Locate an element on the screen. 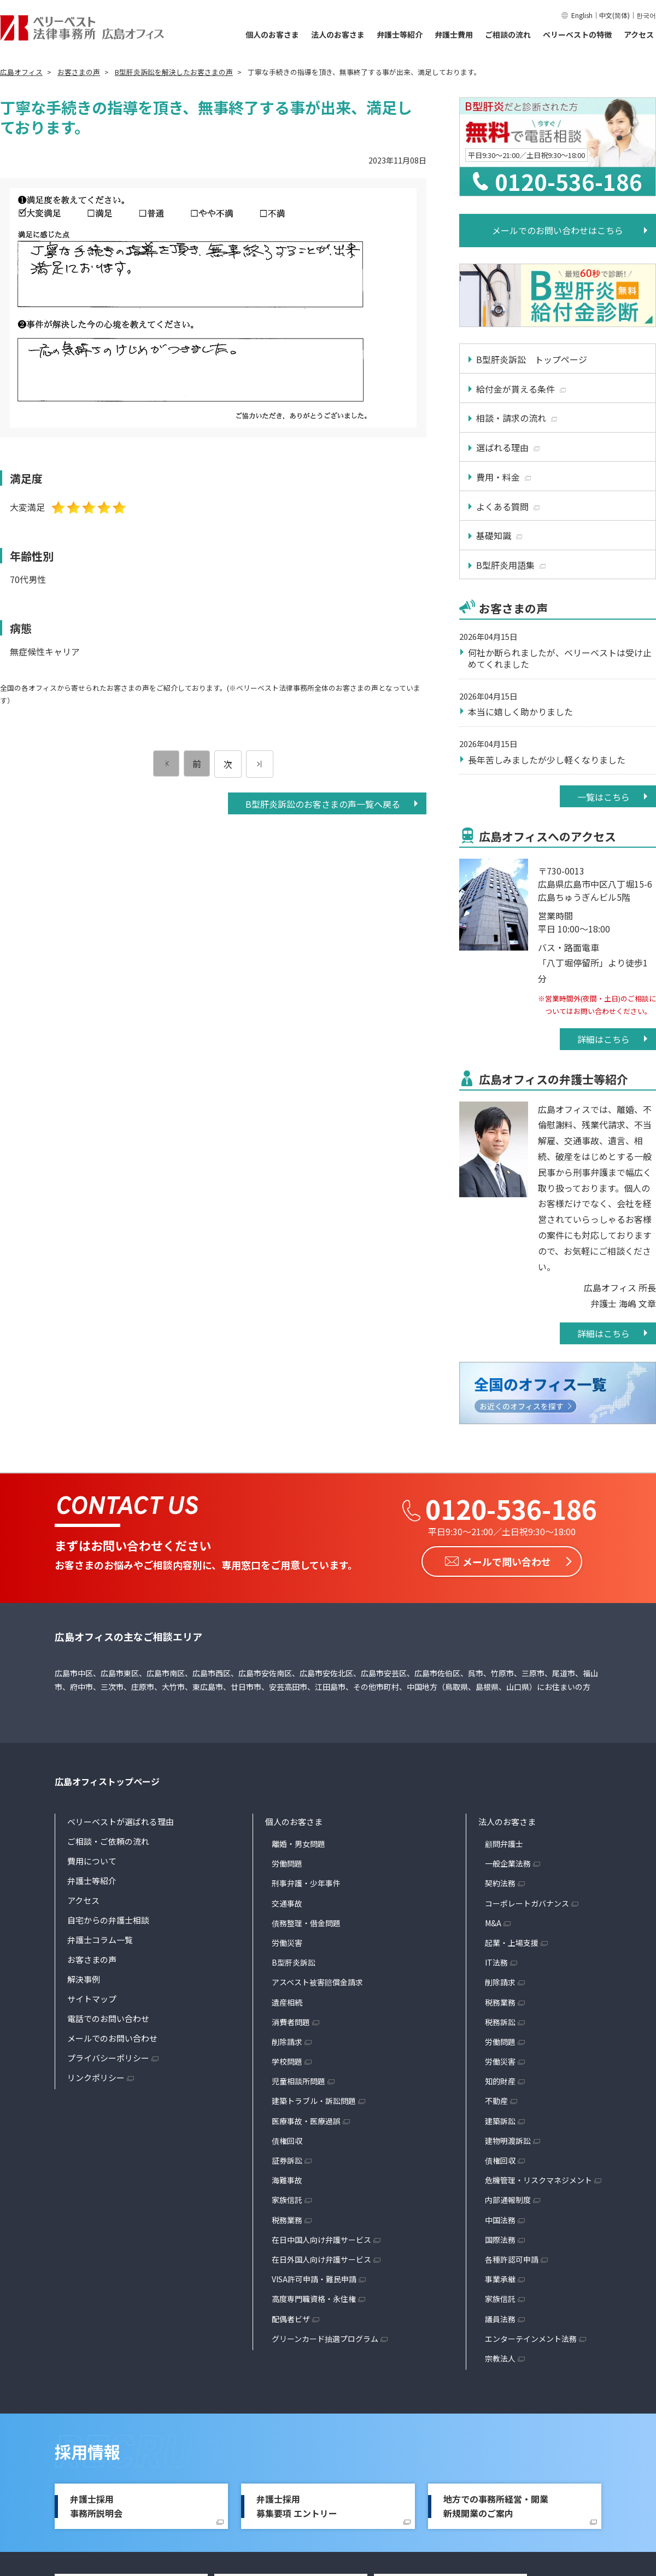 This screenshot has width=656, height=2576. 在日外国人向け弁護サービス is located at coordinates (321, 2259).